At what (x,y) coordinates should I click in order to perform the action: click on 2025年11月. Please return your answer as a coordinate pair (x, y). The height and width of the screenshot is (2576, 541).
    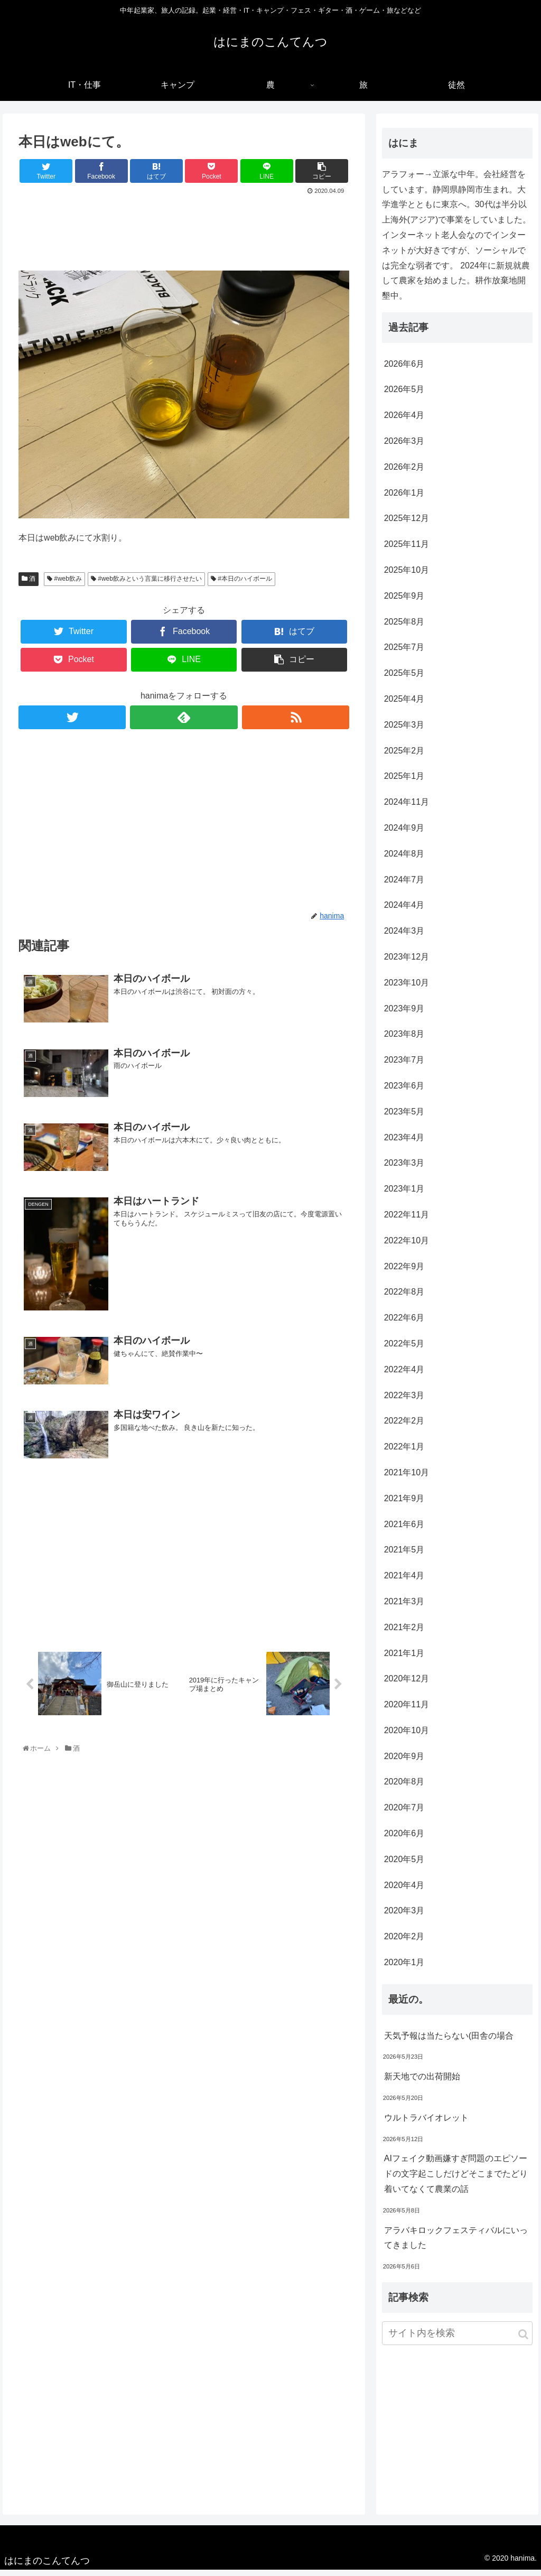
    Looking at the image, I should click on (406, 549).